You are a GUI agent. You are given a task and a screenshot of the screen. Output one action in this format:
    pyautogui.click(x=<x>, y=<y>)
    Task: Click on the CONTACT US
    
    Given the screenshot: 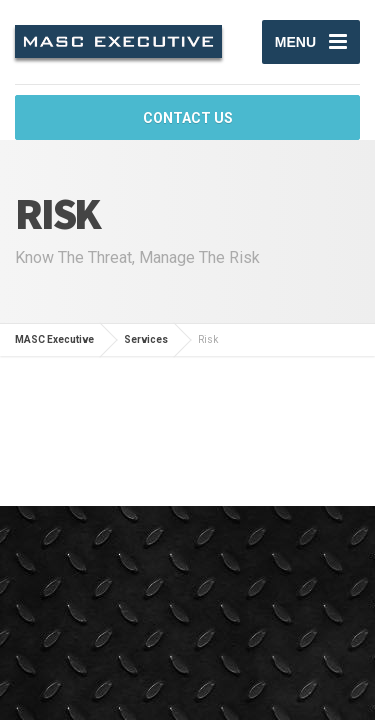 What is the action you would take?
    pyautogui.click(x=188, y=118)
    